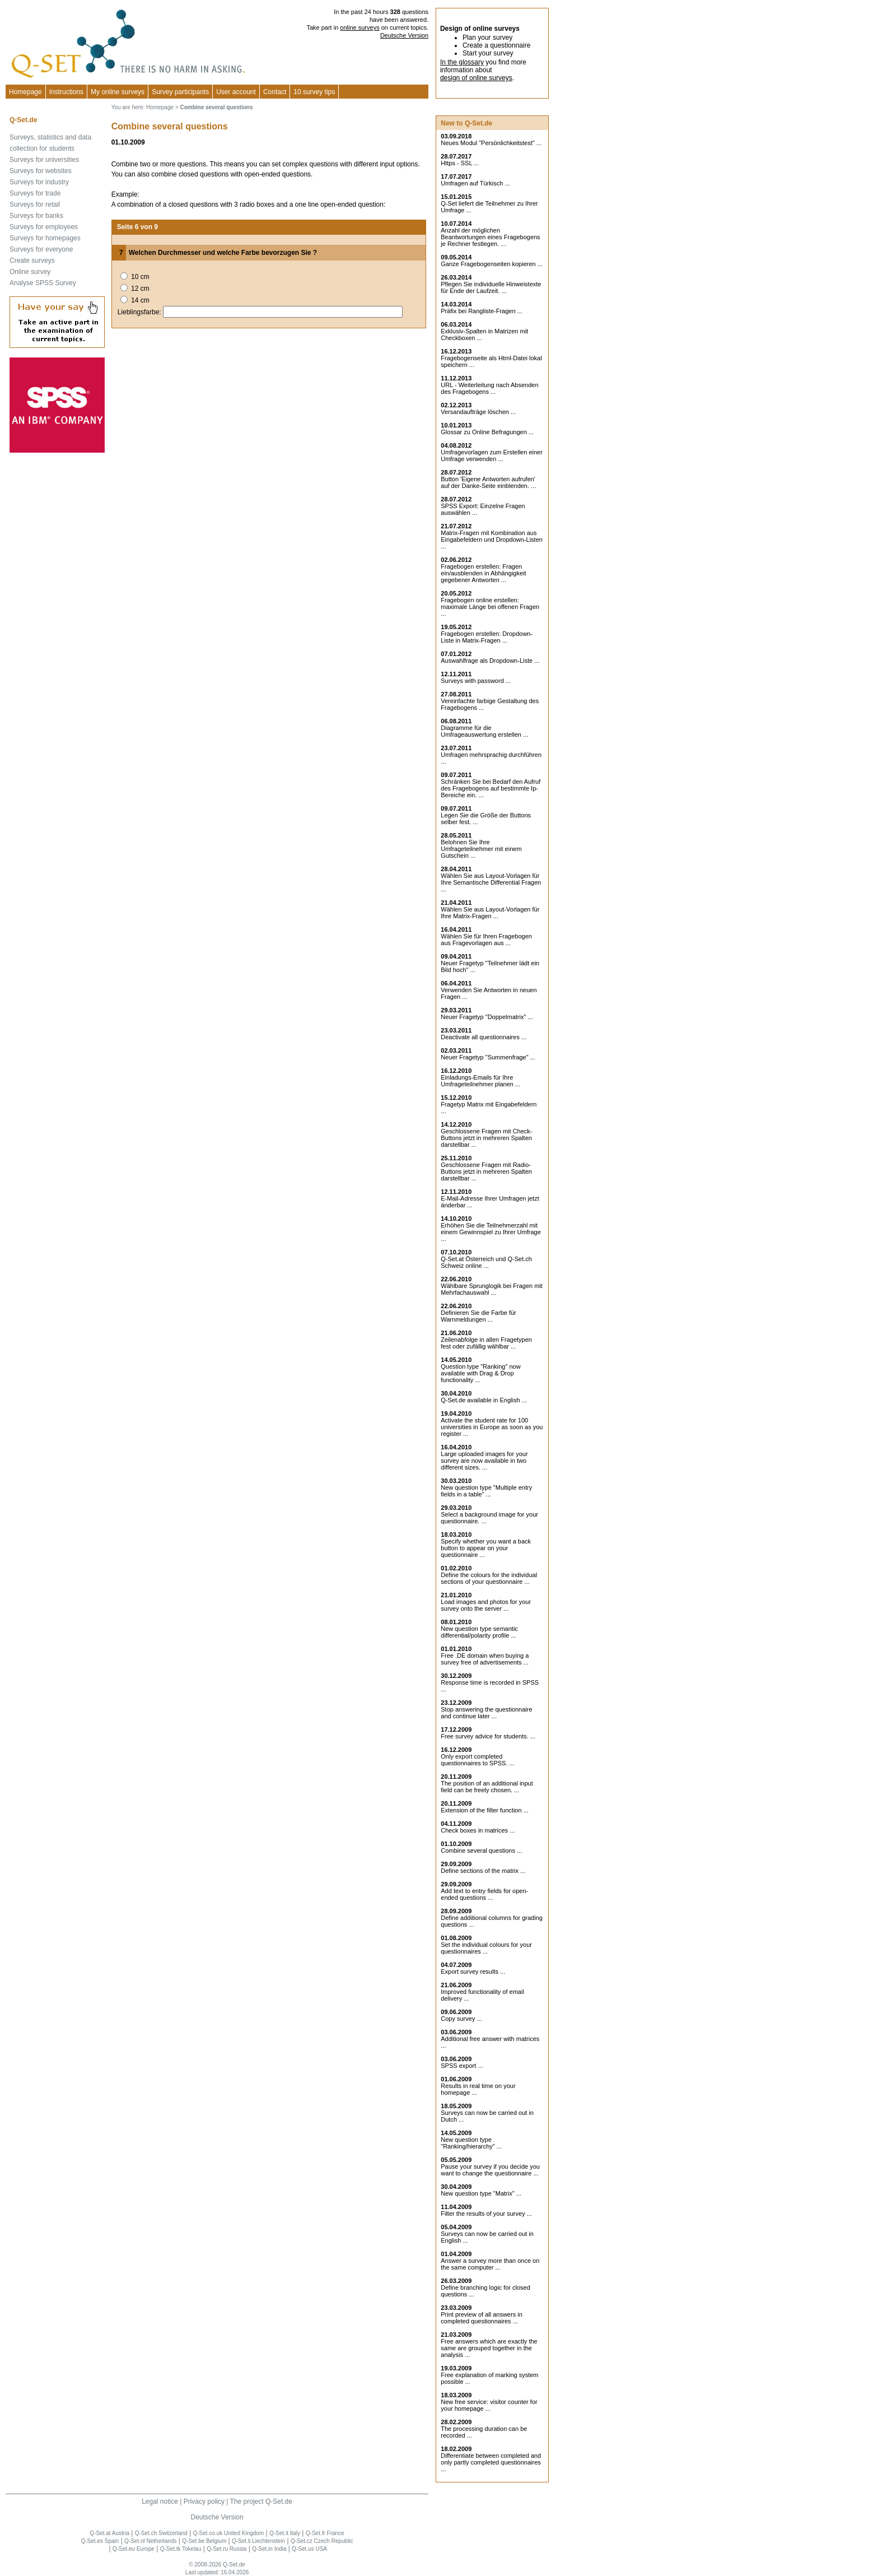 The height and width of the screenshot is (2576, 878). What do you see at coordinates (491, 143) in the screenshot?
I see `Neues Modul "Persönlichkeitstest" ...` at bounding box center [491, 143].